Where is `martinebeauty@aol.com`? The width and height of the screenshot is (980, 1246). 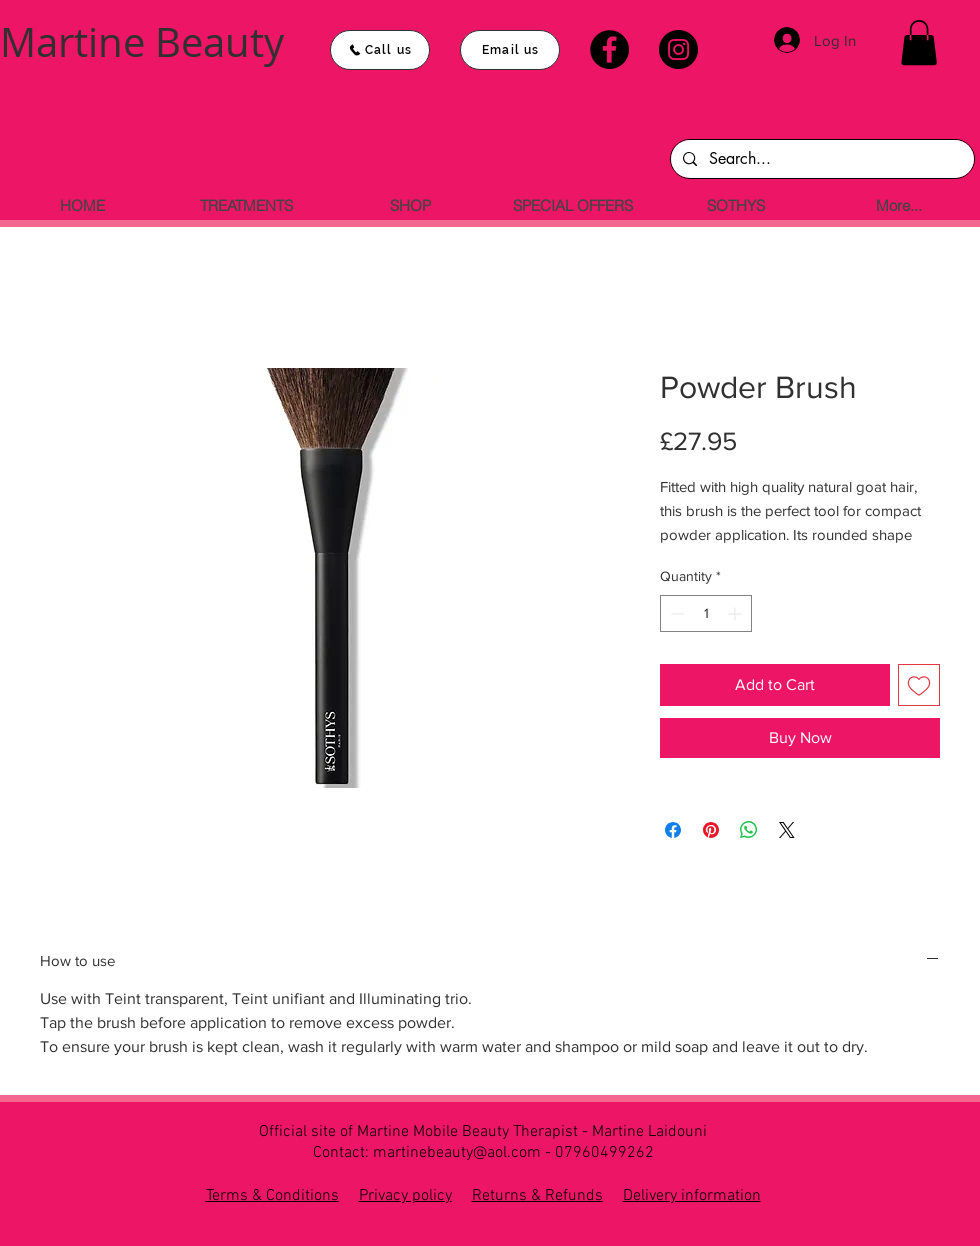
martinebeauty@aol.com is located at coordinates (457, 1153).